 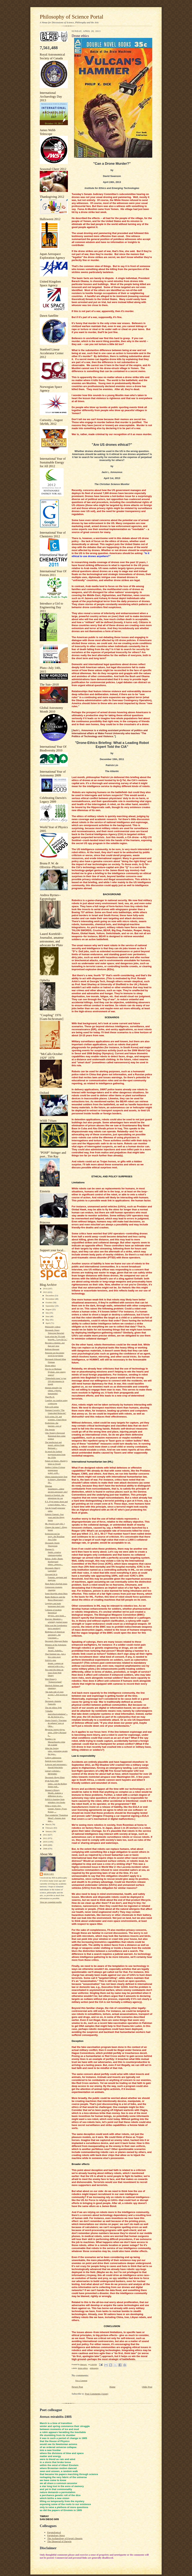 I want to click on January, so click(x=49, y=1831).